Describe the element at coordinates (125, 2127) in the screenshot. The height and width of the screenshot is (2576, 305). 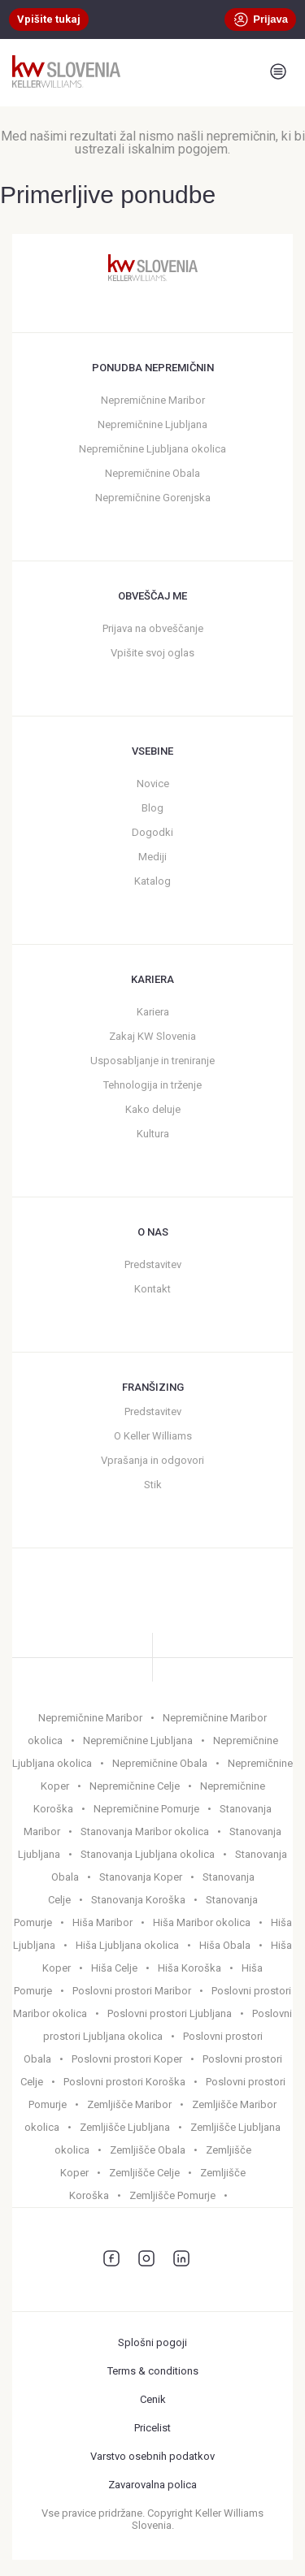
I see `Zemljišče Ljubljana` at that location.